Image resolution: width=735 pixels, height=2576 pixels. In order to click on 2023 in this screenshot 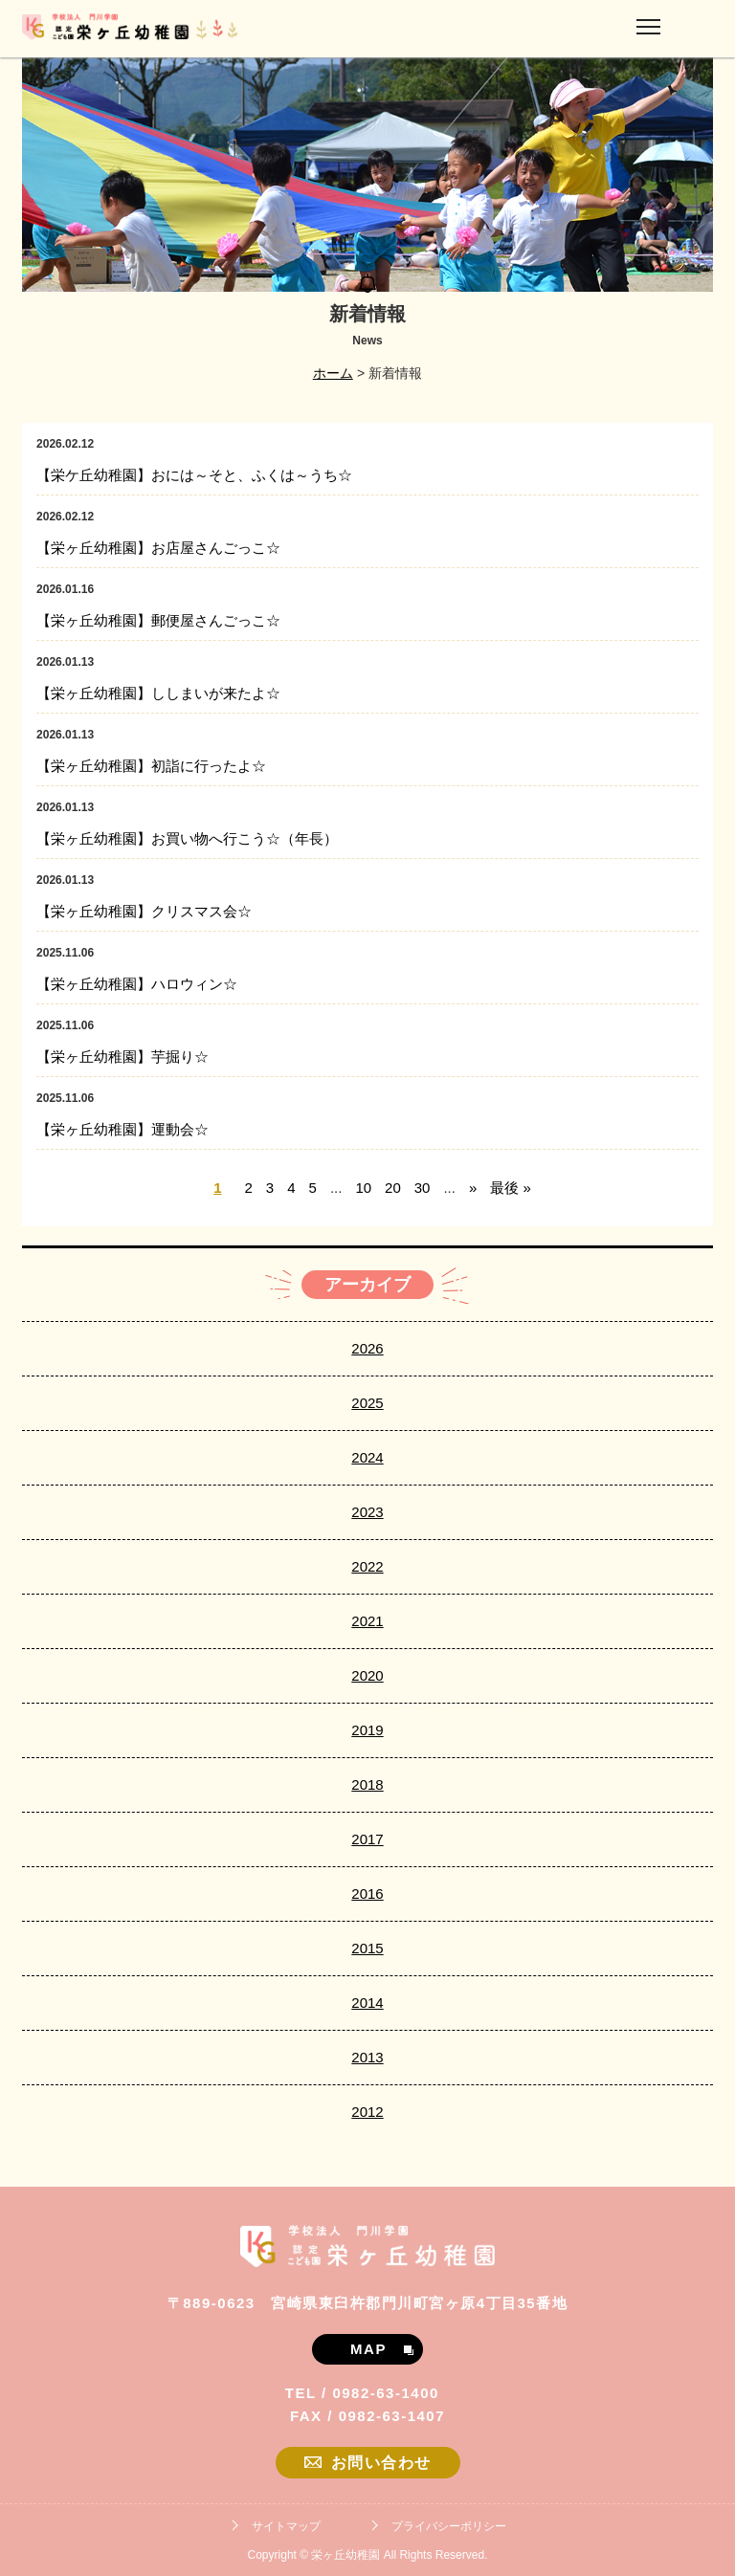, I will do `click(367, 1512)`.